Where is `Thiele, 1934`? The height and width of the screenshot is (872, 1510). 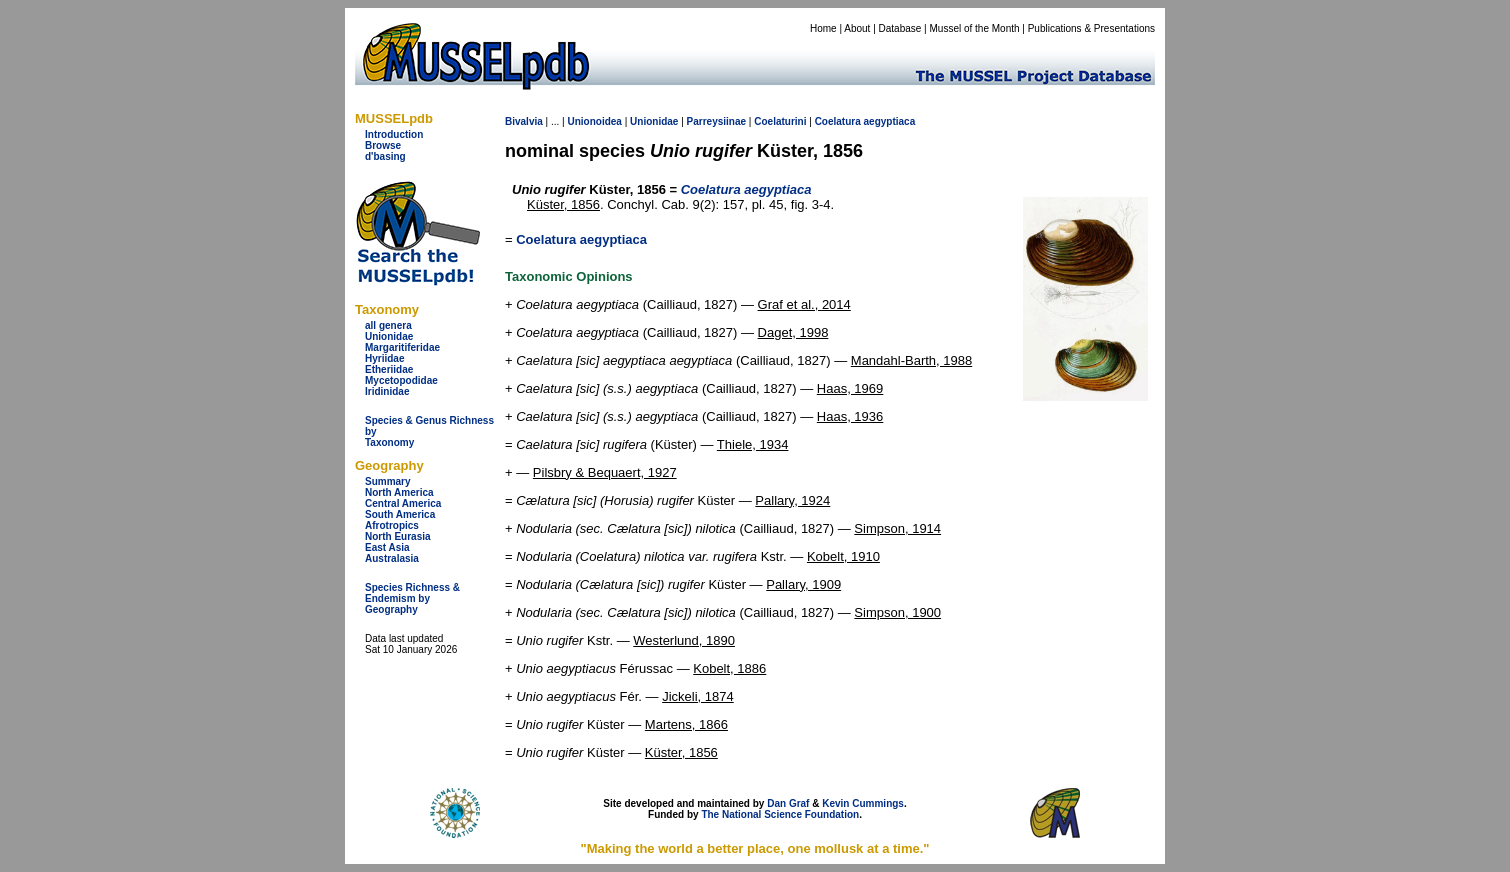 Thiele, 1934 is located at coordinates (753, 444).